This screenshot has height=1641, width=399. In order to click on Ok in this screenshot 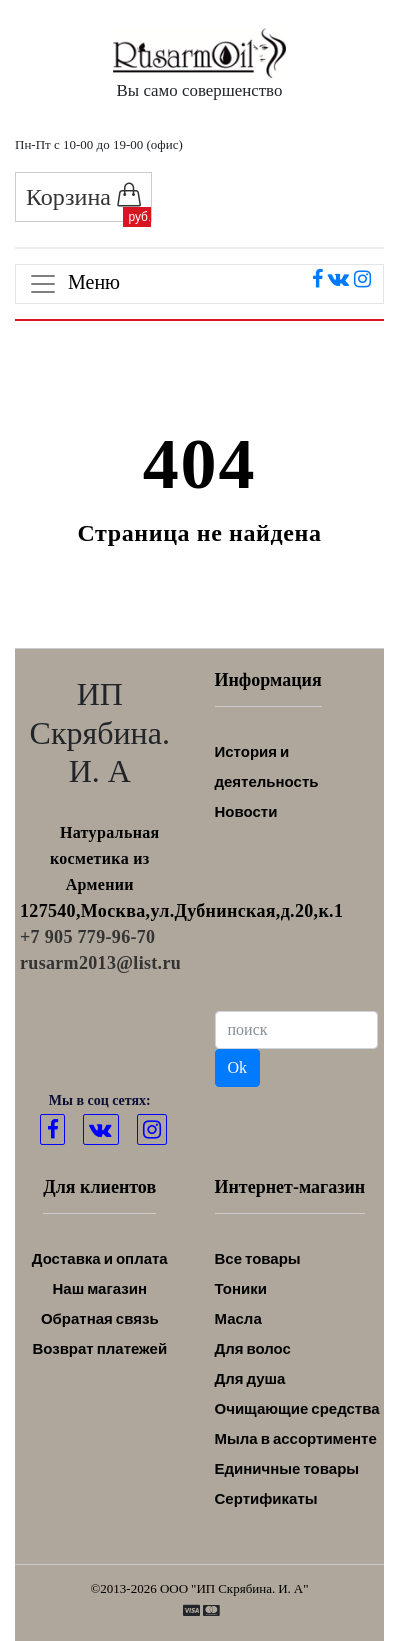, I will do `click(238, 1067)`.